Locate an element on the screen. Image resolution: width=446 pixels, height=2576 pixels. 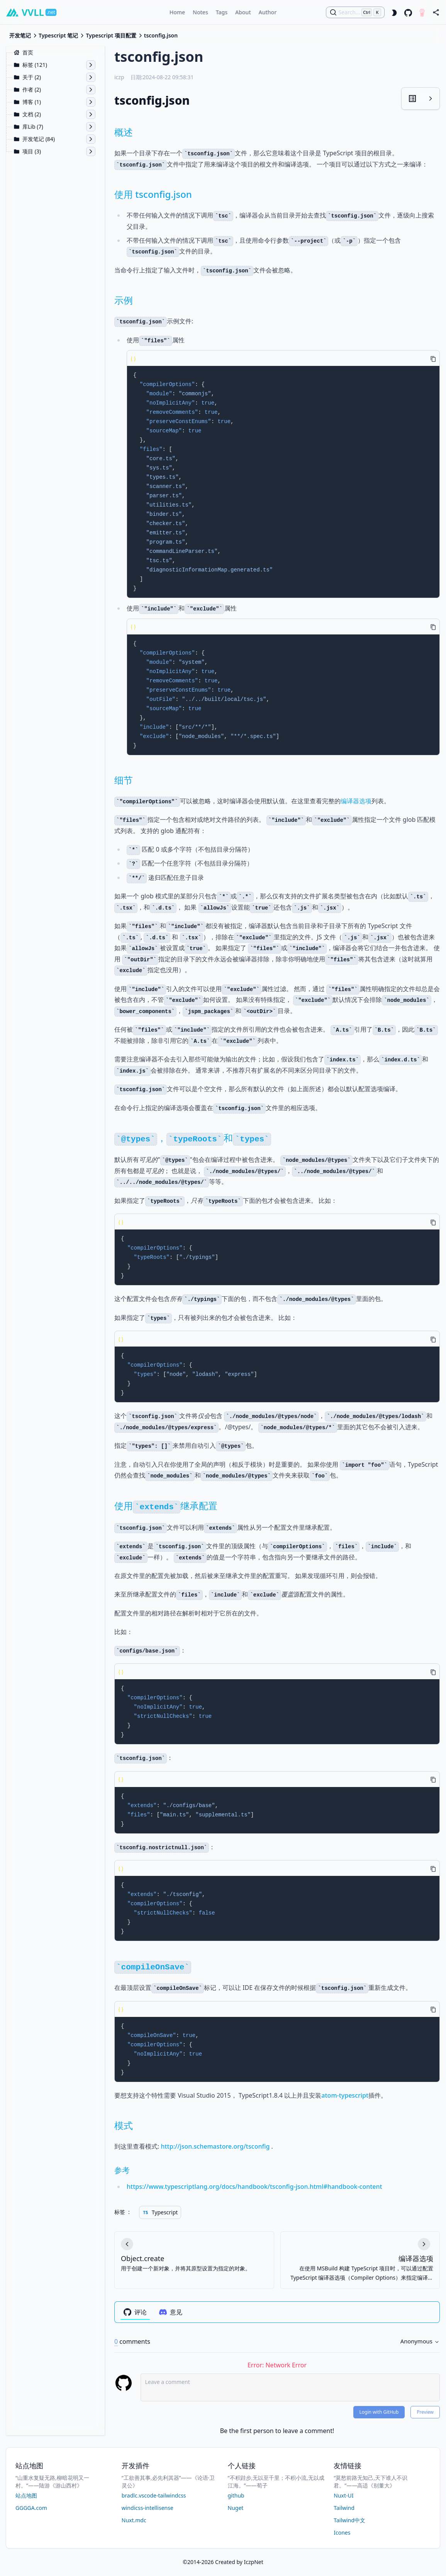
站点地图 is located at coordinates (26, 2495).